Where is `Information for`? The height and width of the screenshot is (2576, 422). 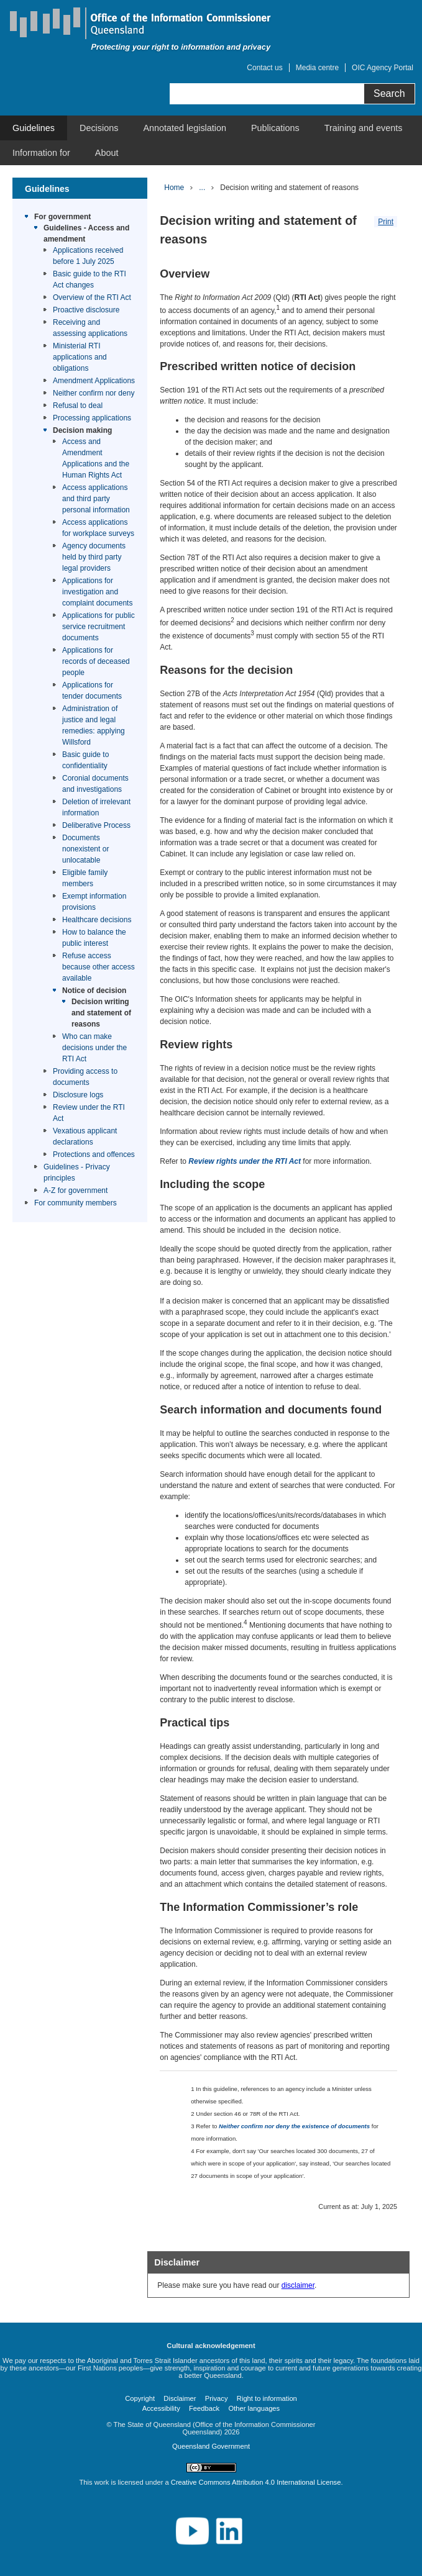 Information for is located at coordinates (41, 153).